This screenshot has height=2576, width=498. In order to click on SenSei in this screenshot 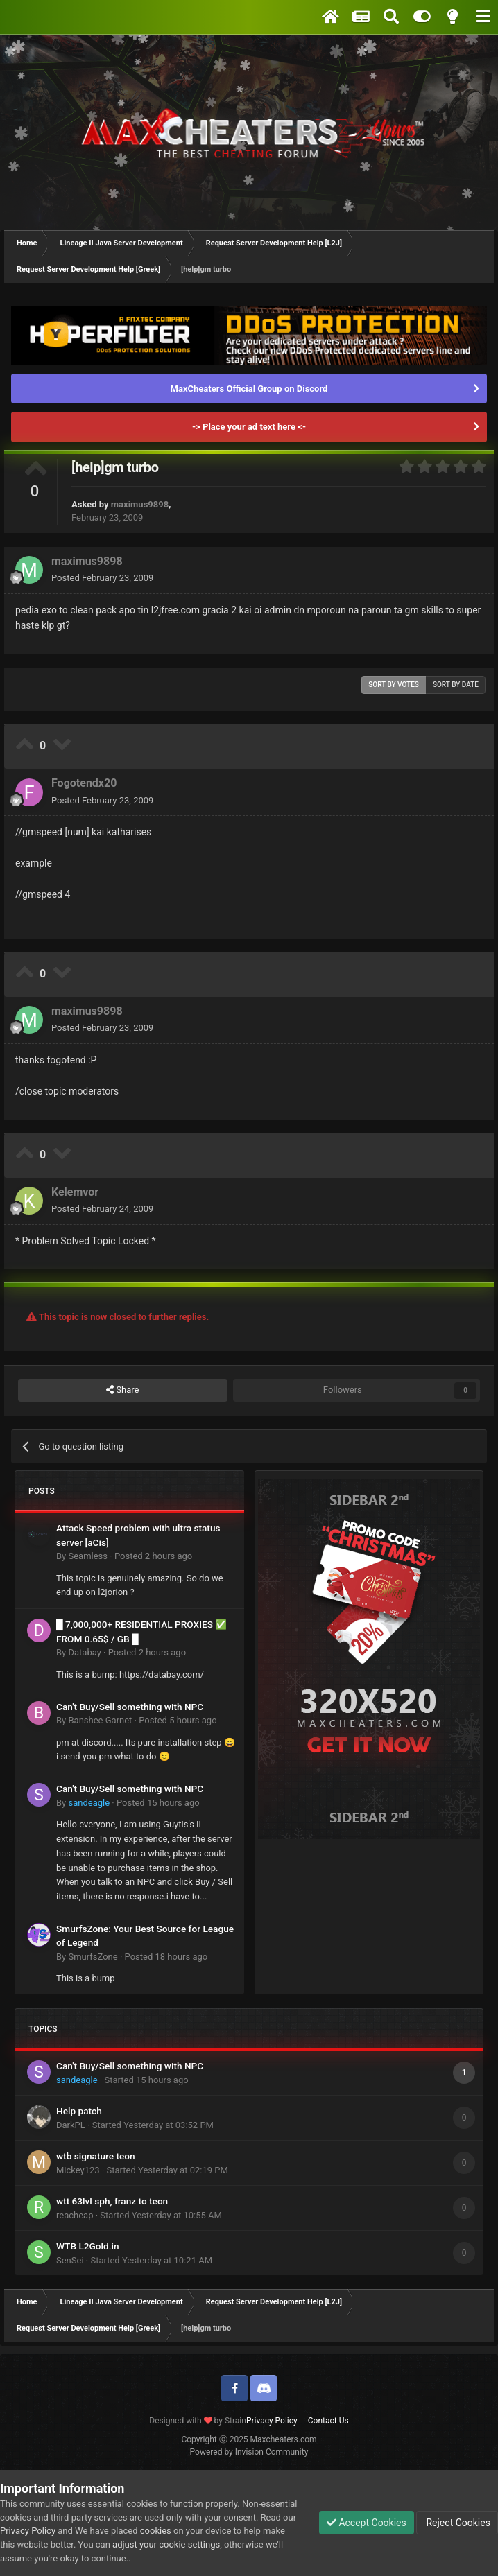, I will do `click(70, 2260)`.